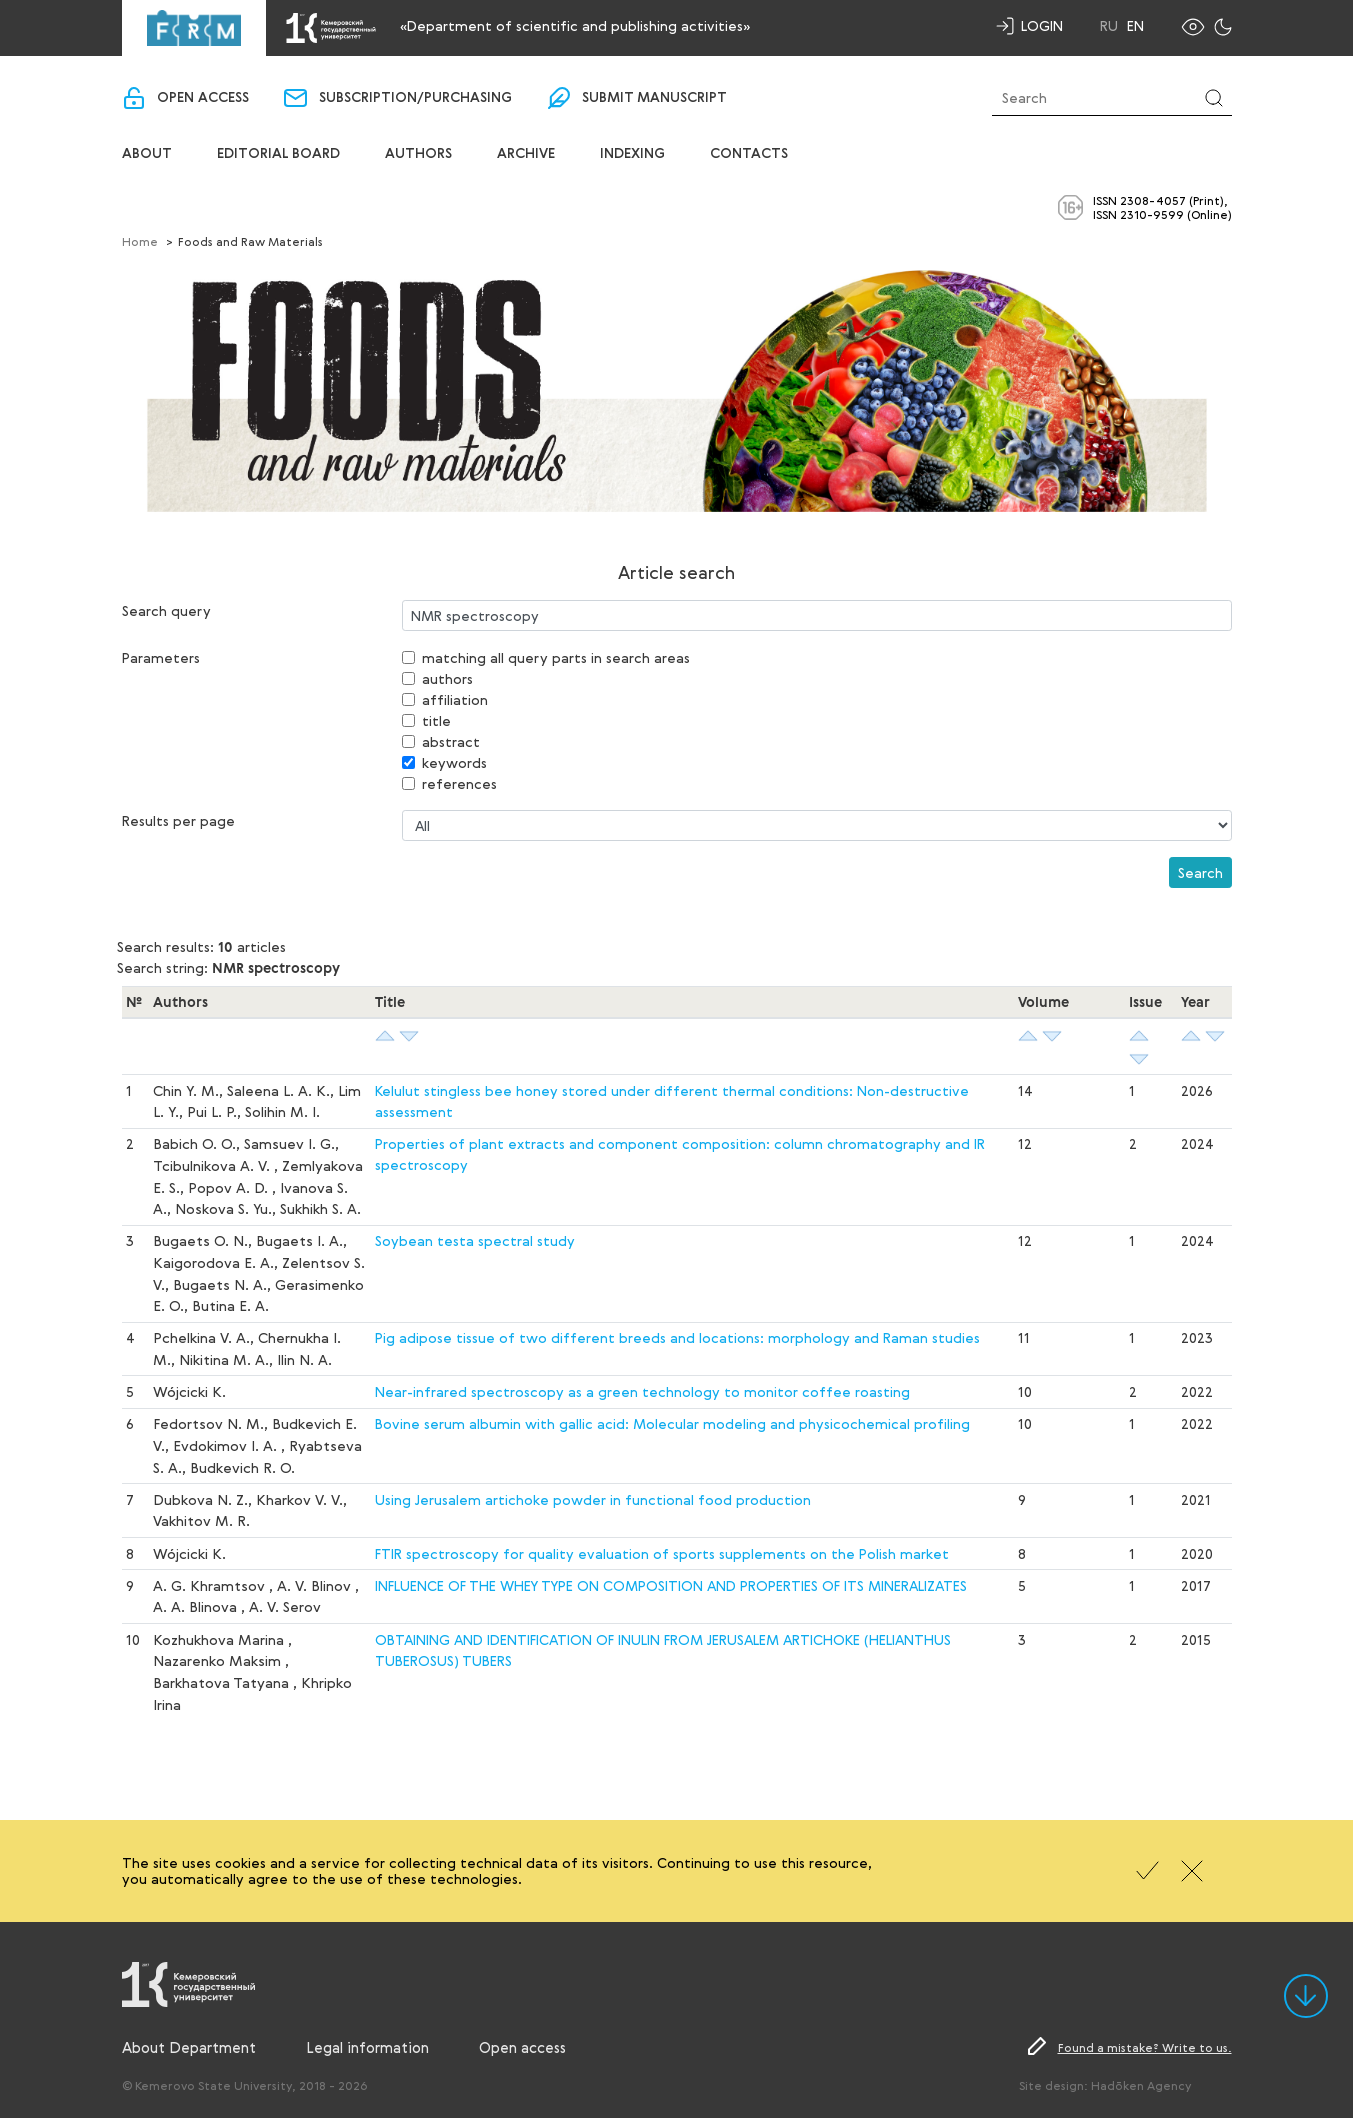 The height and width of the screenshot is (2118, 1353). What do you see at coordinates (749, 154) in the screenshot?
I see `Contacts` at bounding box center [749, 154].